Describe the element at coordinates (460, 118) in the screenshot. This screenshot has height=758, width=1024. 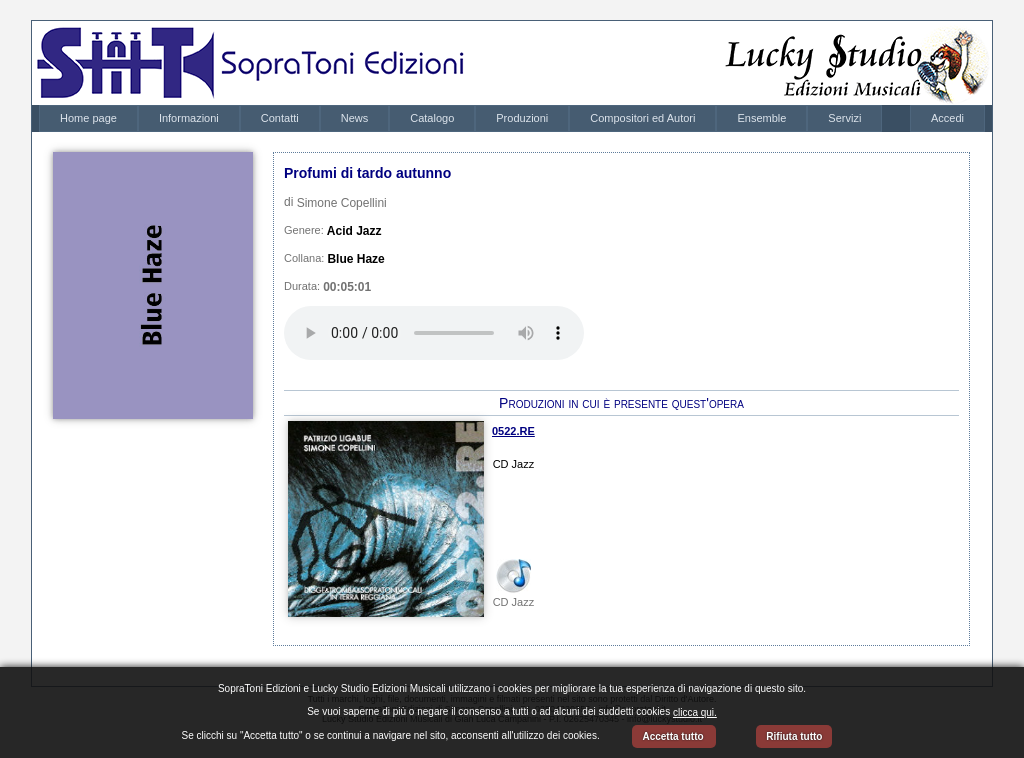
I see `[menubar]` at that location.